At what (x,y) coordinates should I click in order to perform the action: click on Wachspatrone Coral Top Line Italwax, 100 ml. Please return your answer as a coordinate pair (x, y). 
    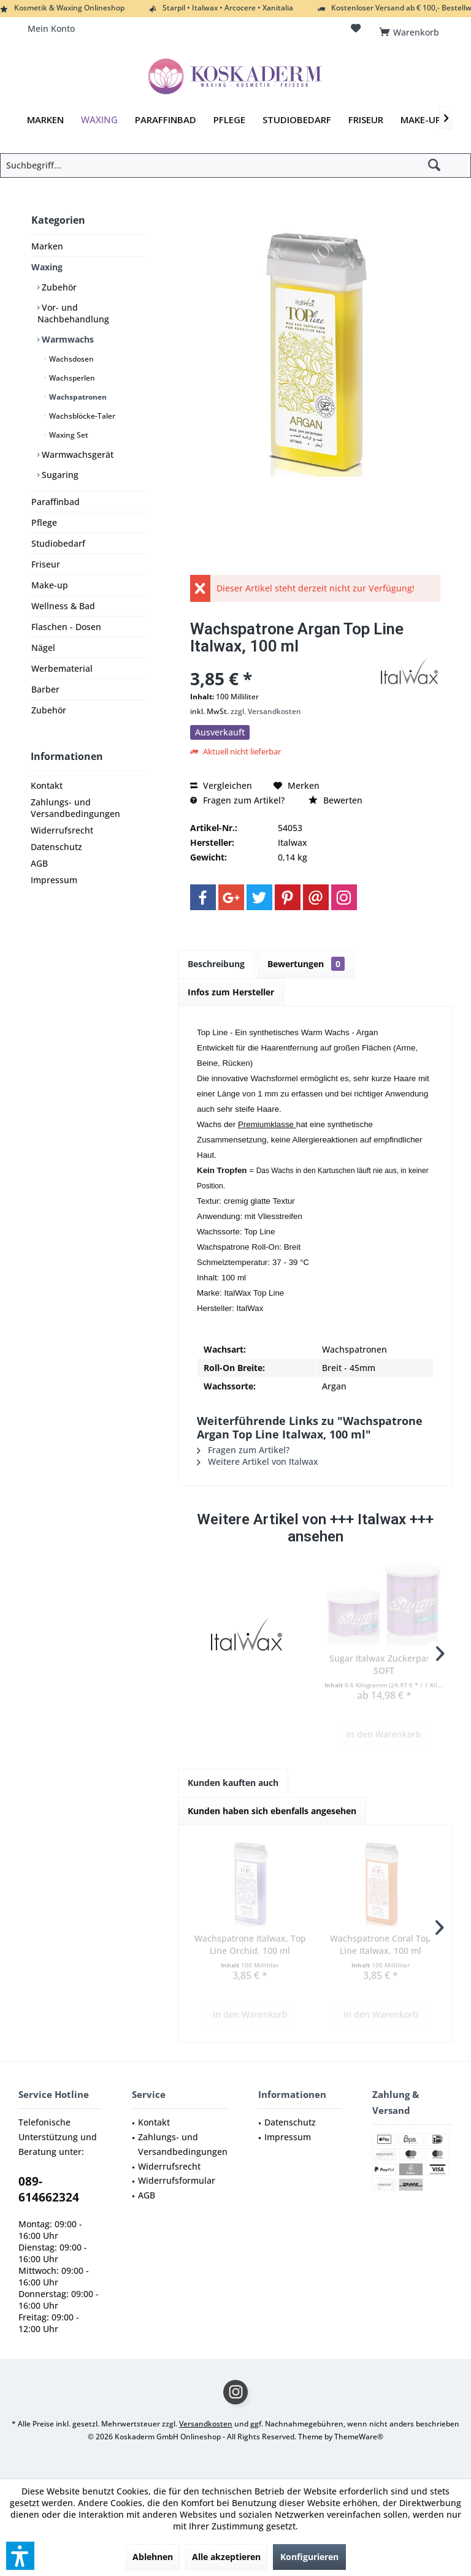
    Looking at the image, I should click on (380, 1944).